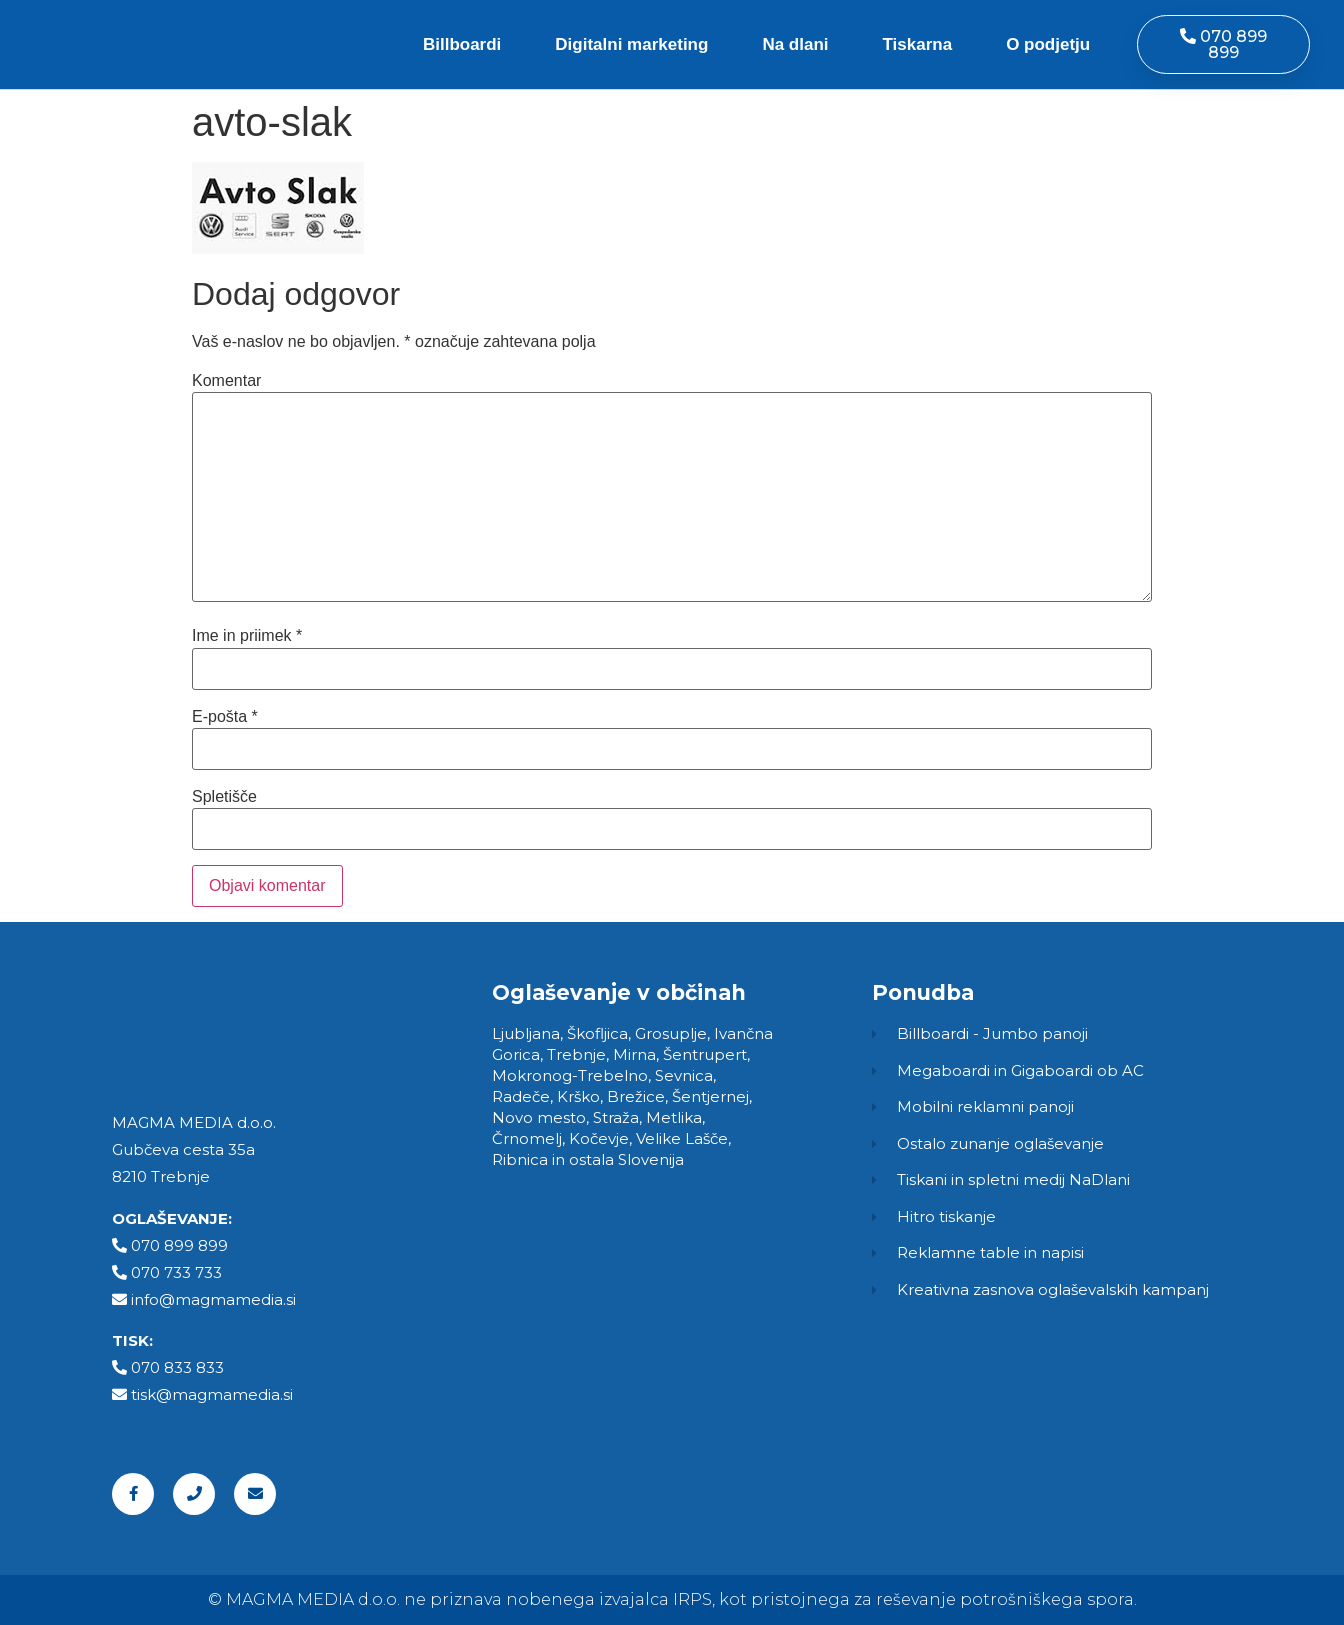  Describe the element at coordinates (795, 44) in the screenshot. I see `Na dlani` at that location.